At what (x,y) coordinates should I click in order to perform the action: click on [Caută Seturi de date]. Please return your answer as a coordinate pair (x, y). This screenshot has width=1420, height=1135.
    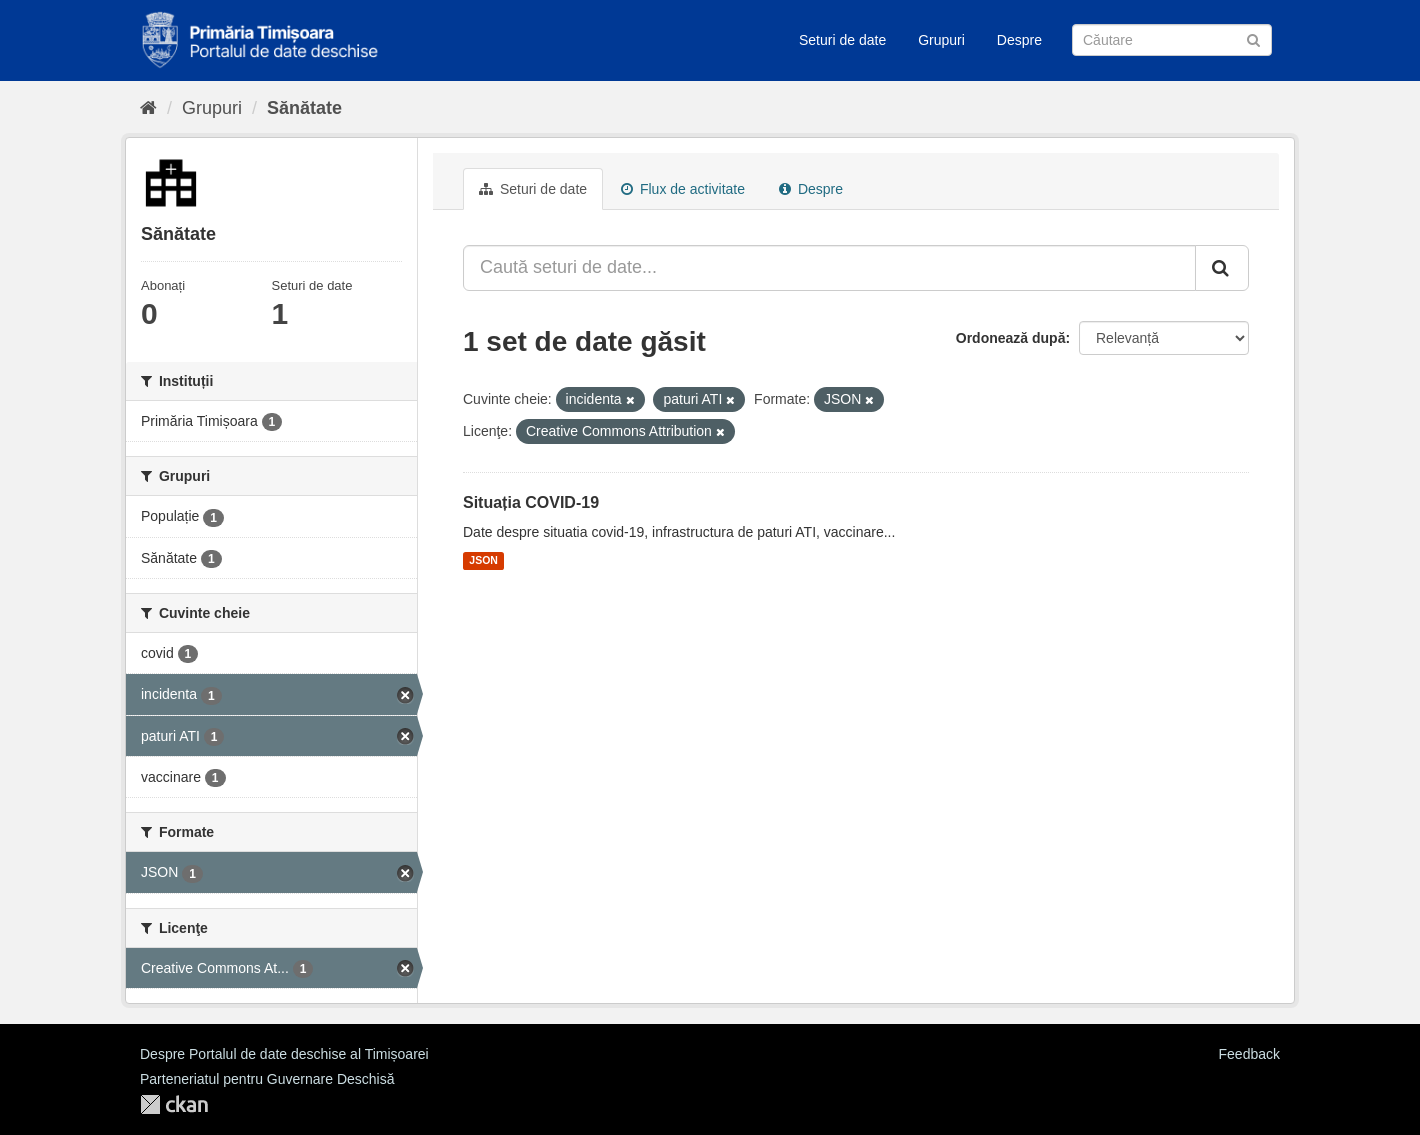
    Looking at the image, I should click on (1172, 40).